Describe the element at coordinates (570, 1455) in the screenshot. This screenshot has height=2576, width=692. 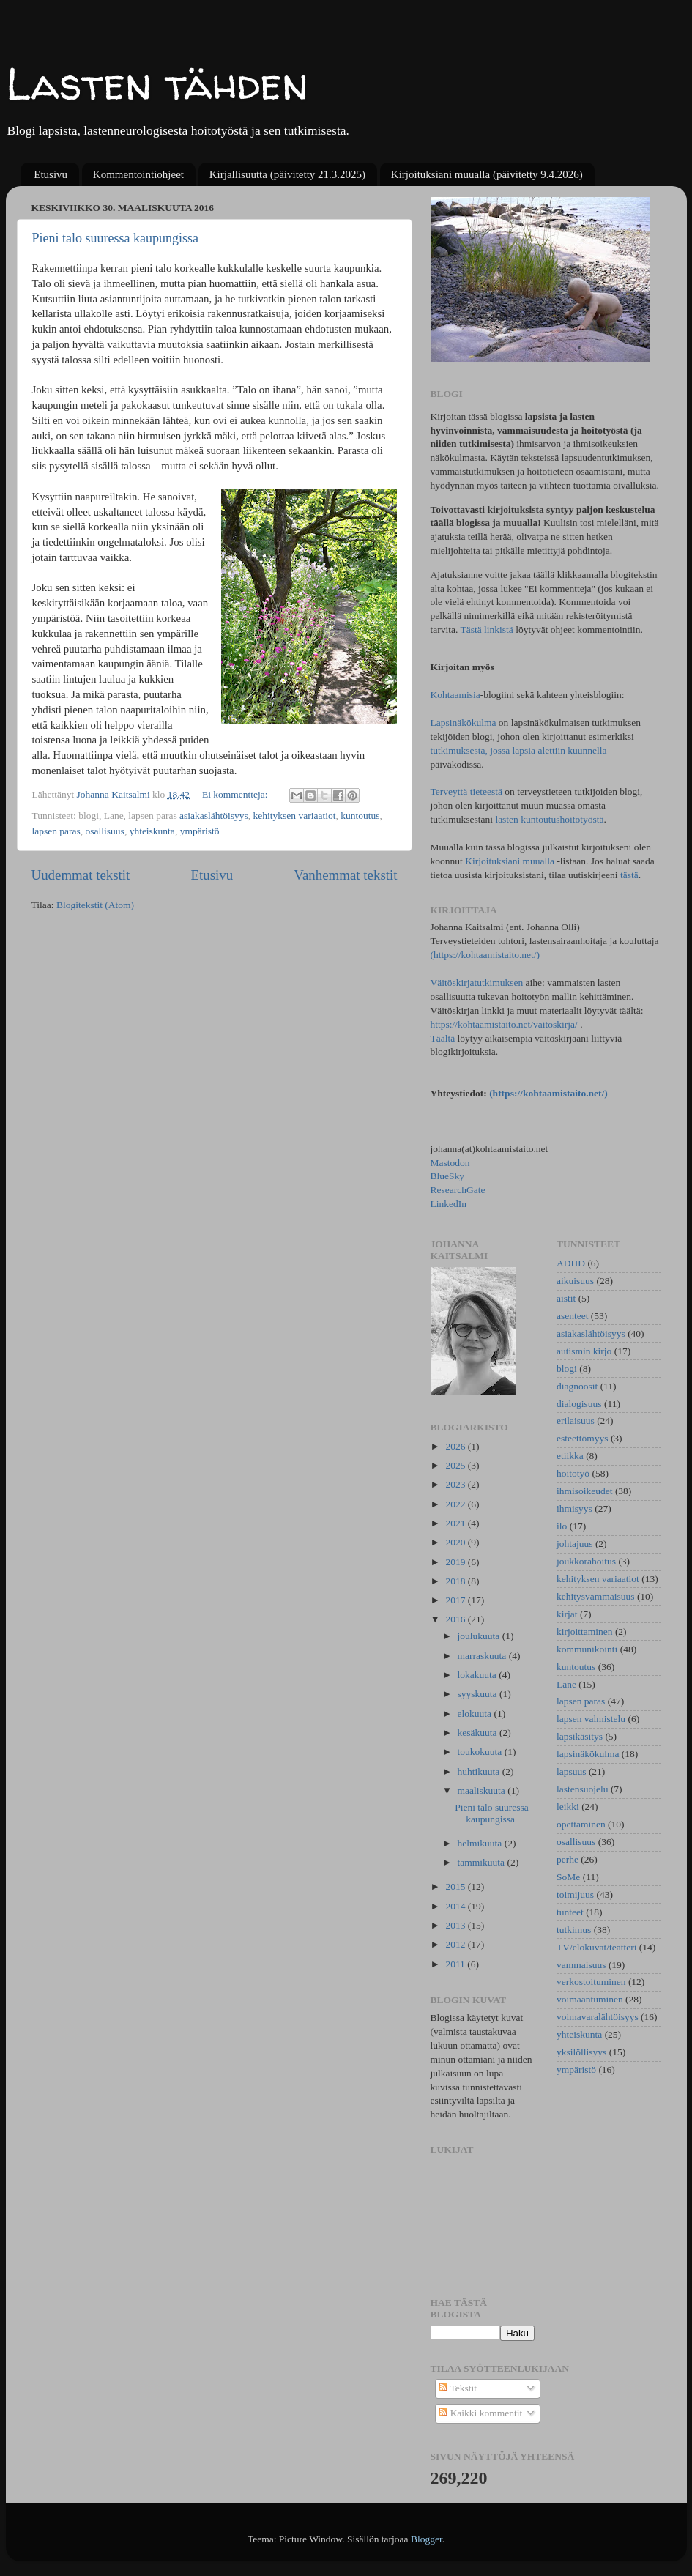
I see `etiikka` at that location.